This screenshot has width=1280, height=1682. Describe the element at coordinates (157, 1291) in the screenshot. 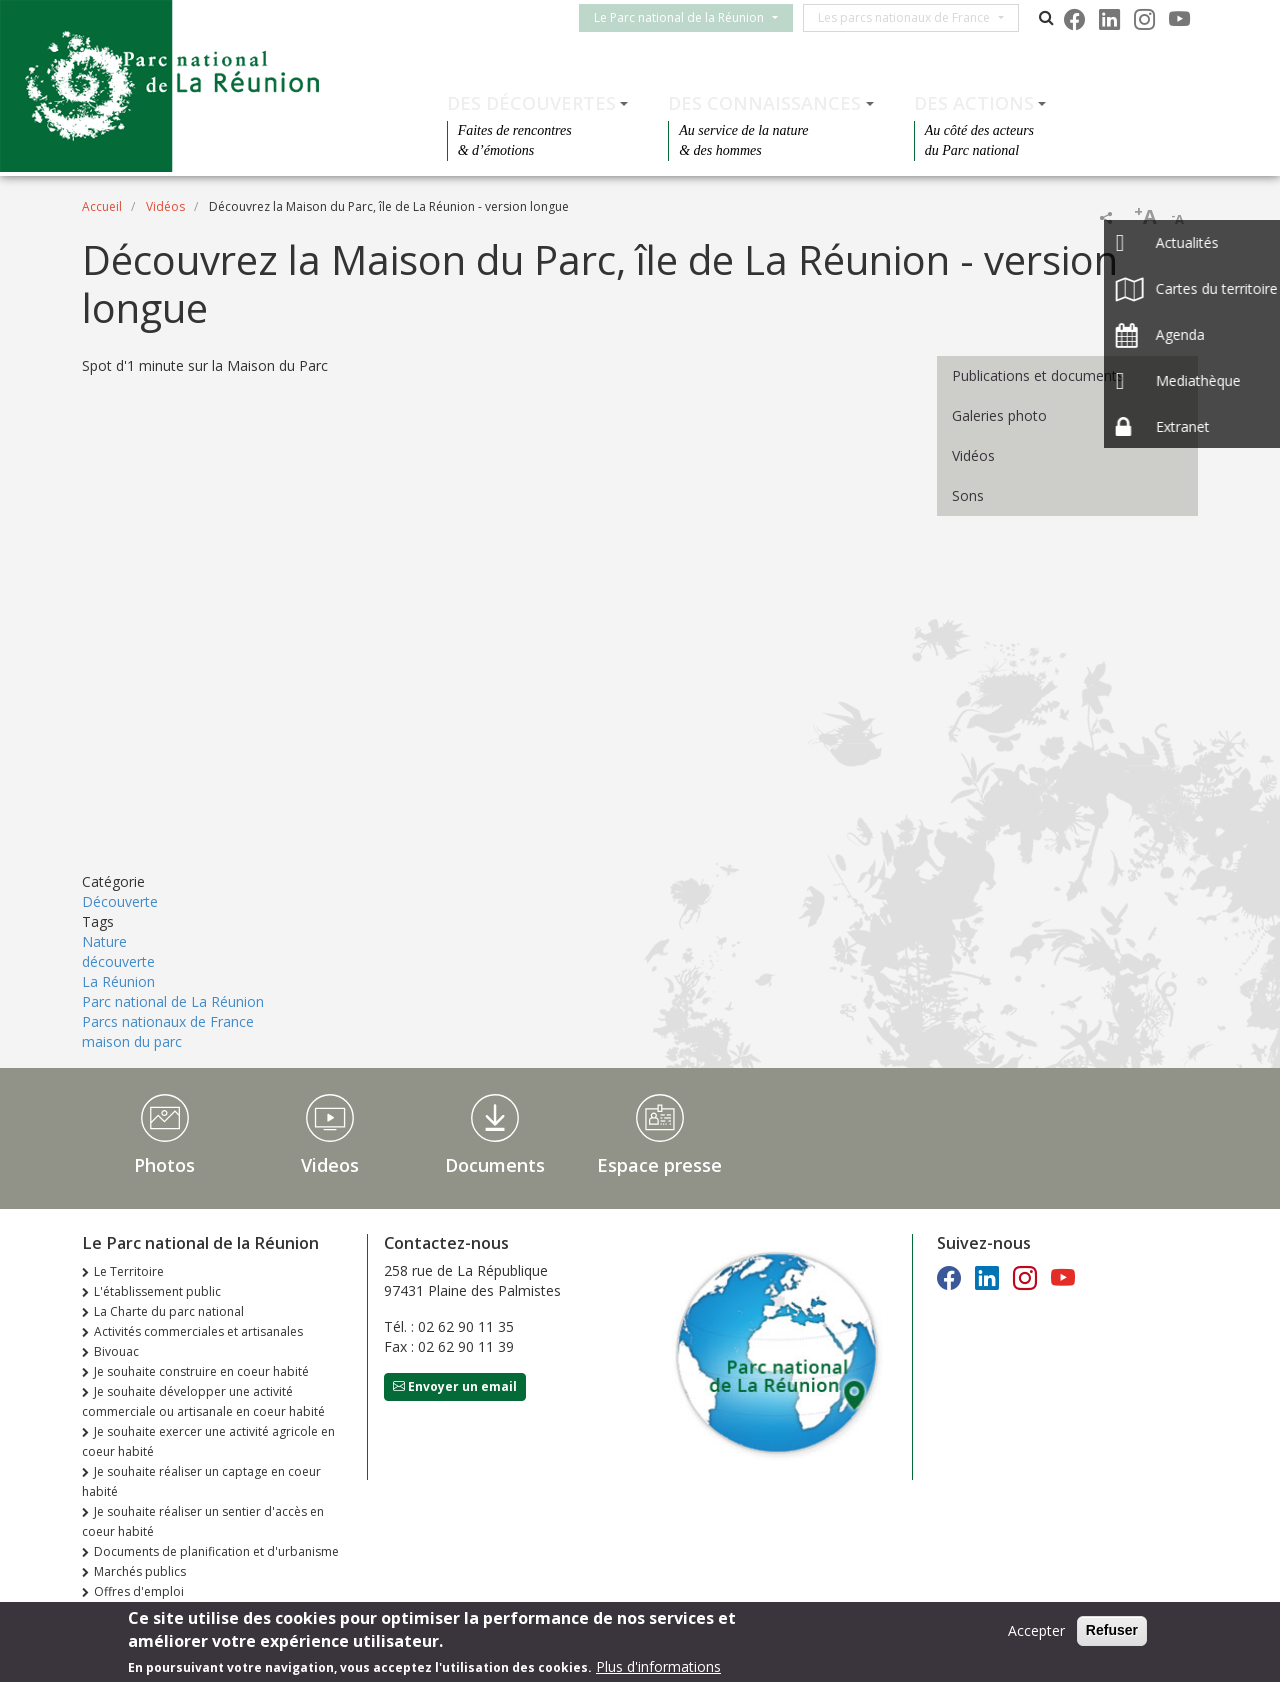

I see `L'établissement public` at that location.